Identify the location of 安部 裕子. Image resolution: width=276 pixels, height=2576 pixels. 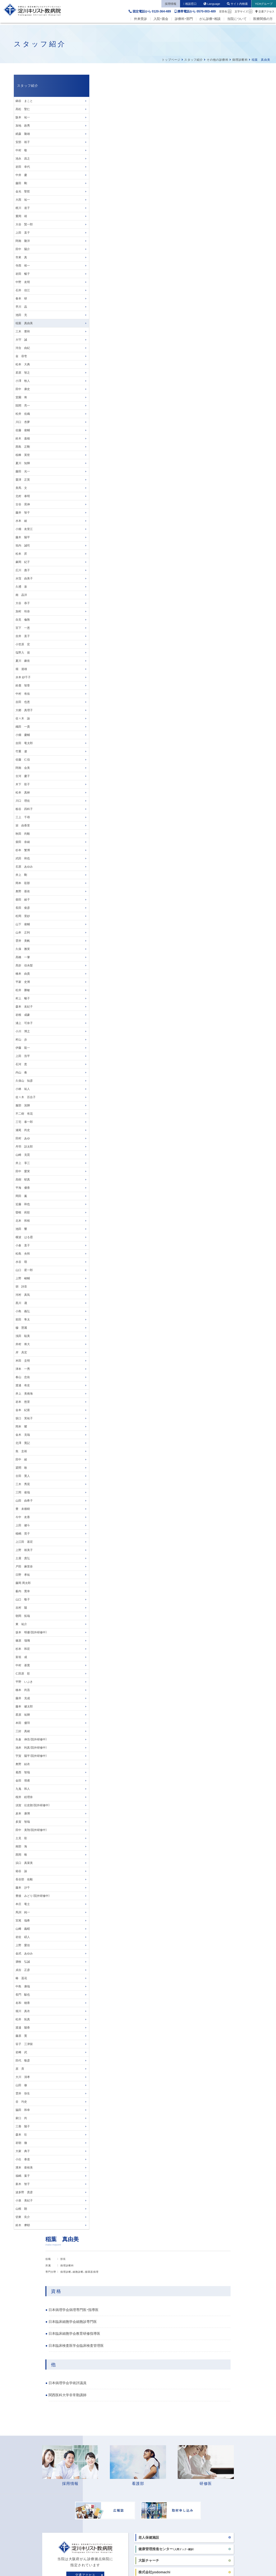
(23, 142).